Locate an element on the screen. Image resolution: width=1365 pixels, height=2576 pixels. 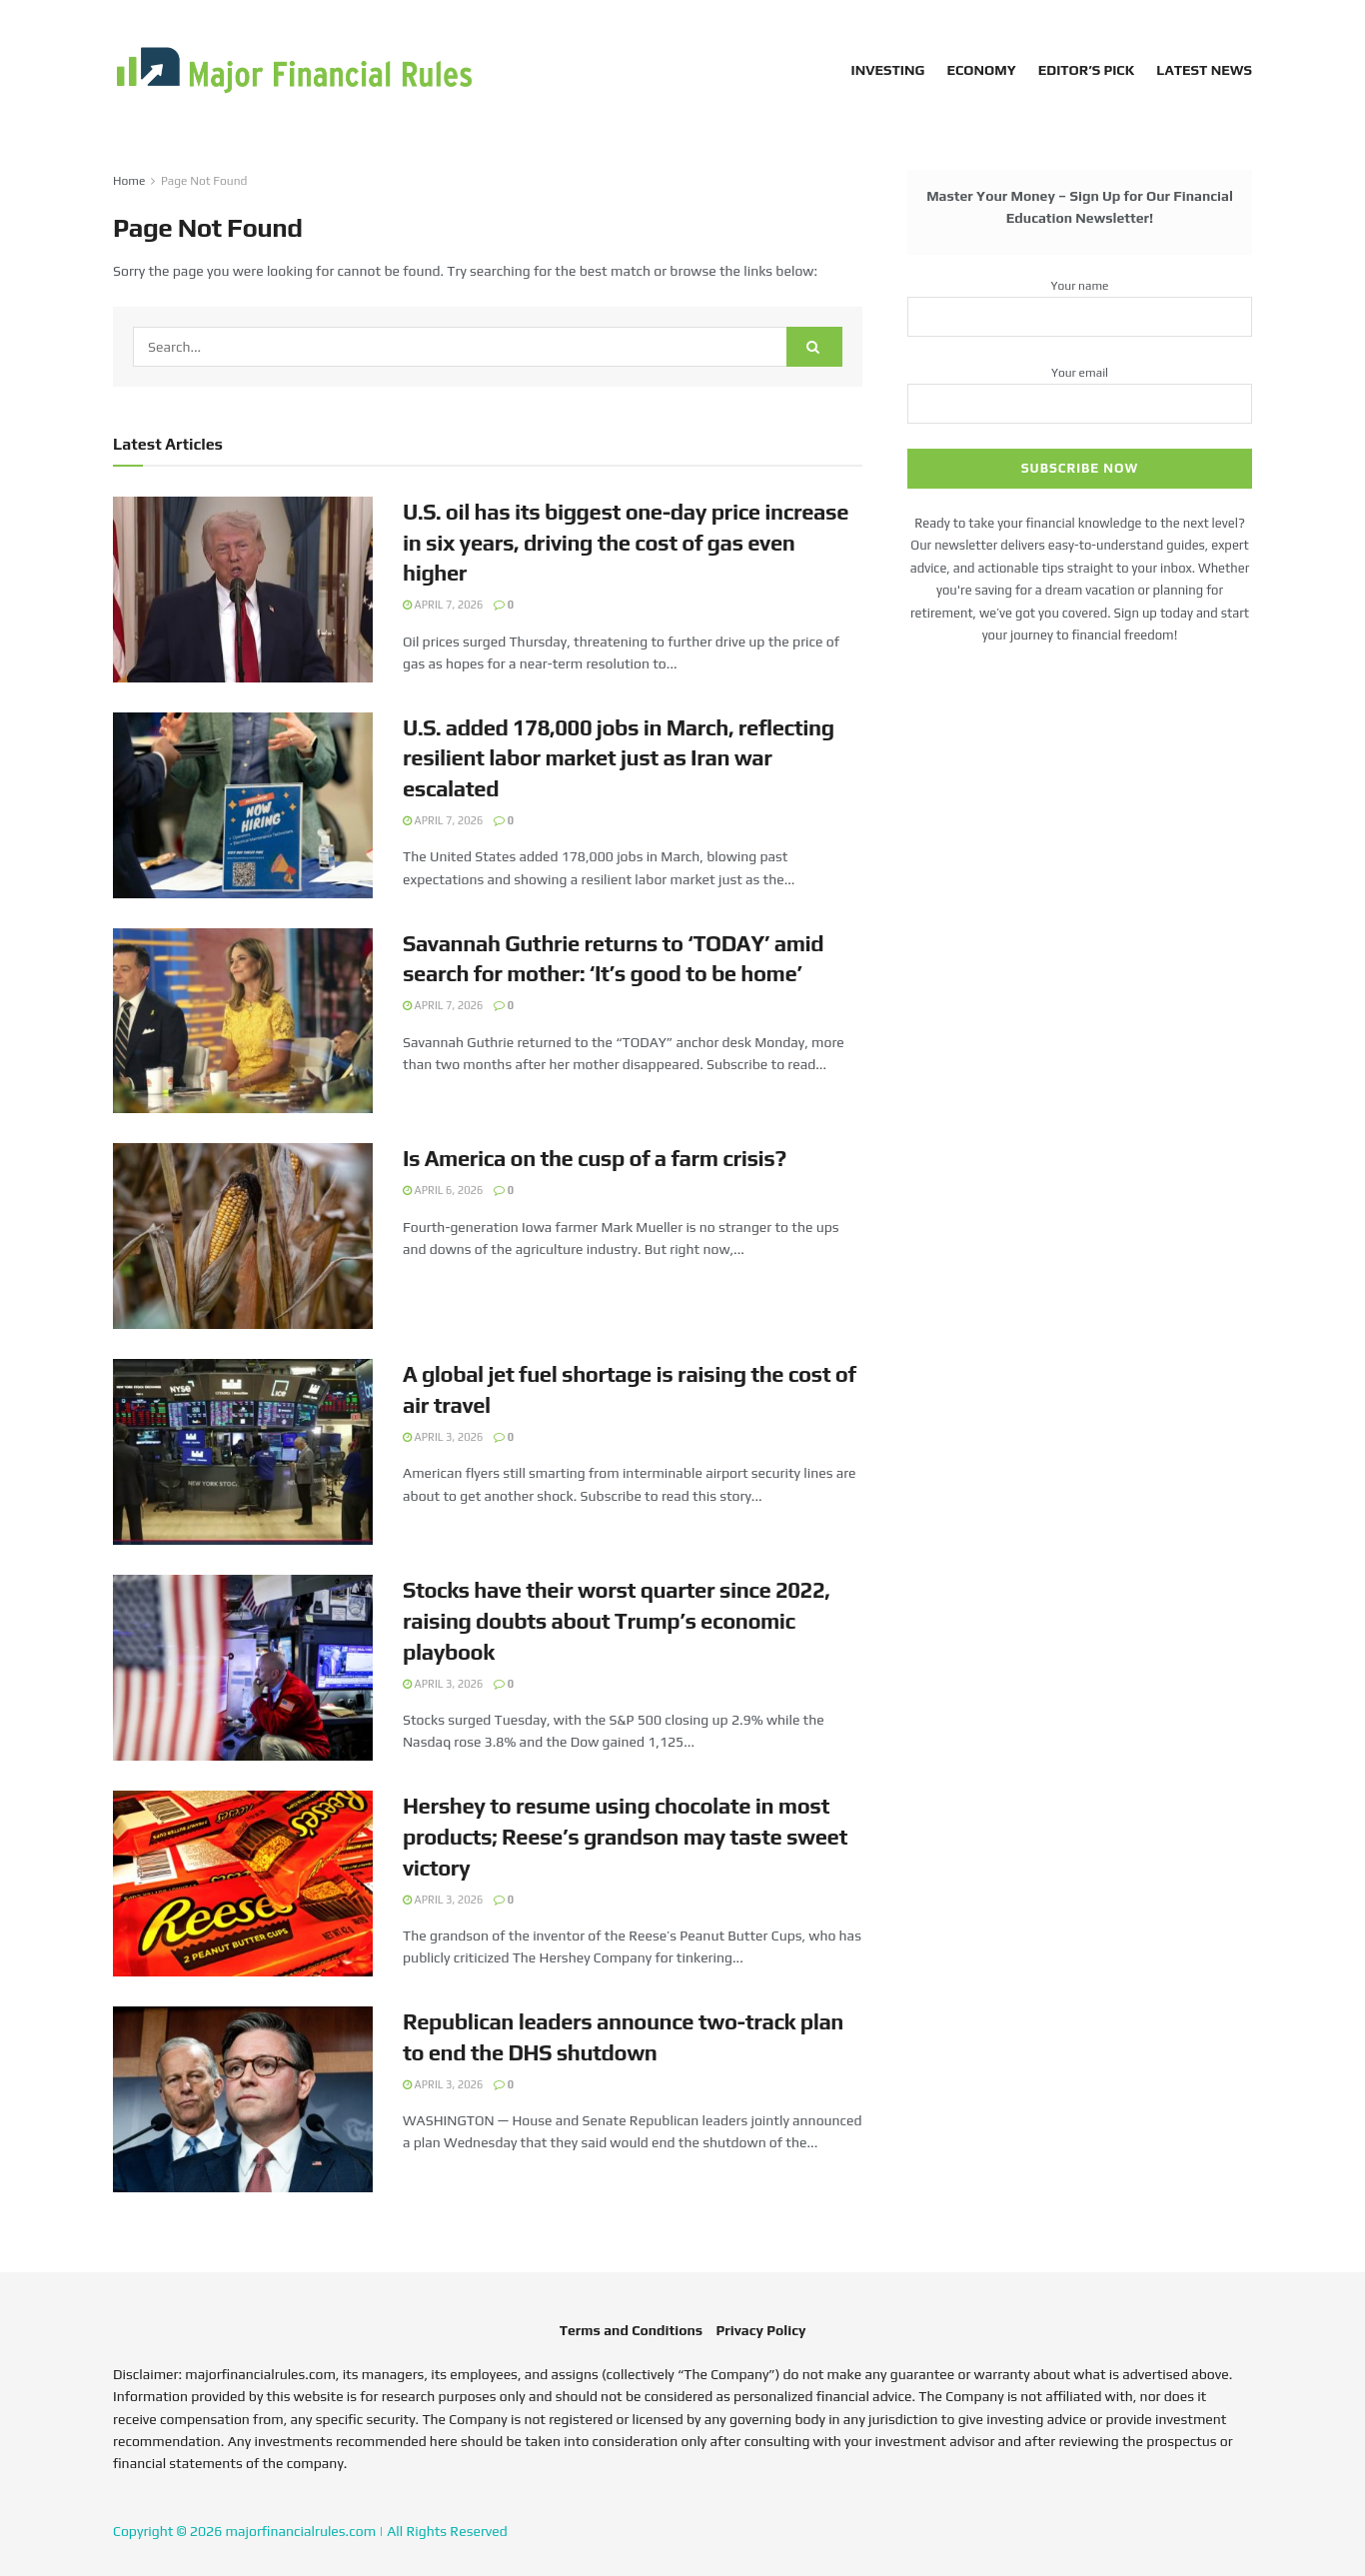
Hershey to resume using chocolate in most products; Reese’s grandson may taste sweet victory is located at coordinates (625, 1837).